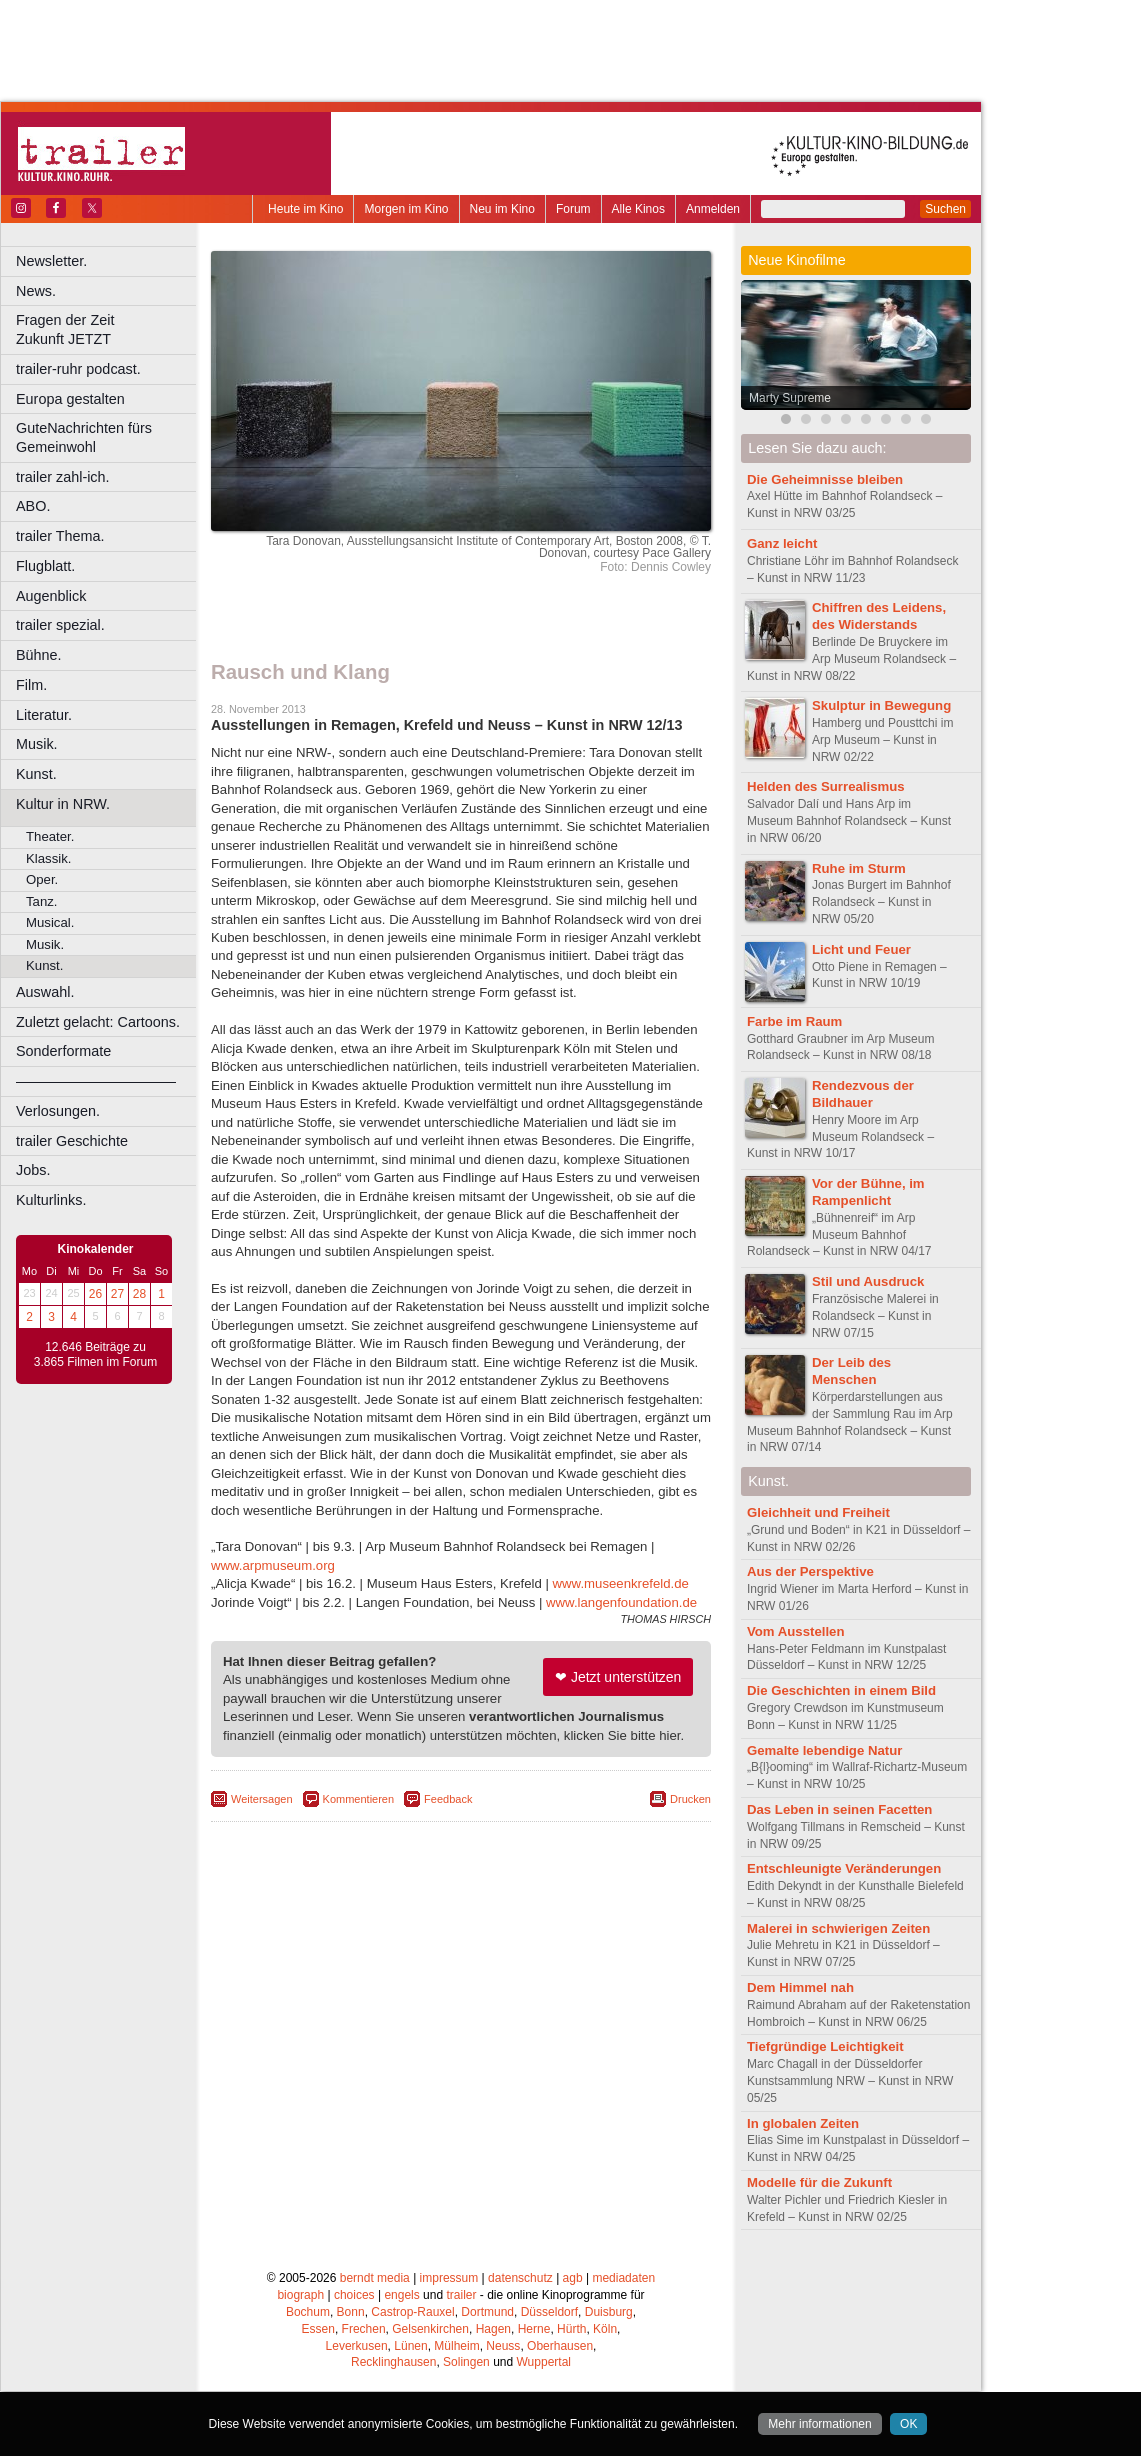 The height and width of the screenshot is (2456, 1141). What do you see at coordinates (70, 399) in the screenshot?
I see `Europa gestalten` at bounding box center [70, 399].